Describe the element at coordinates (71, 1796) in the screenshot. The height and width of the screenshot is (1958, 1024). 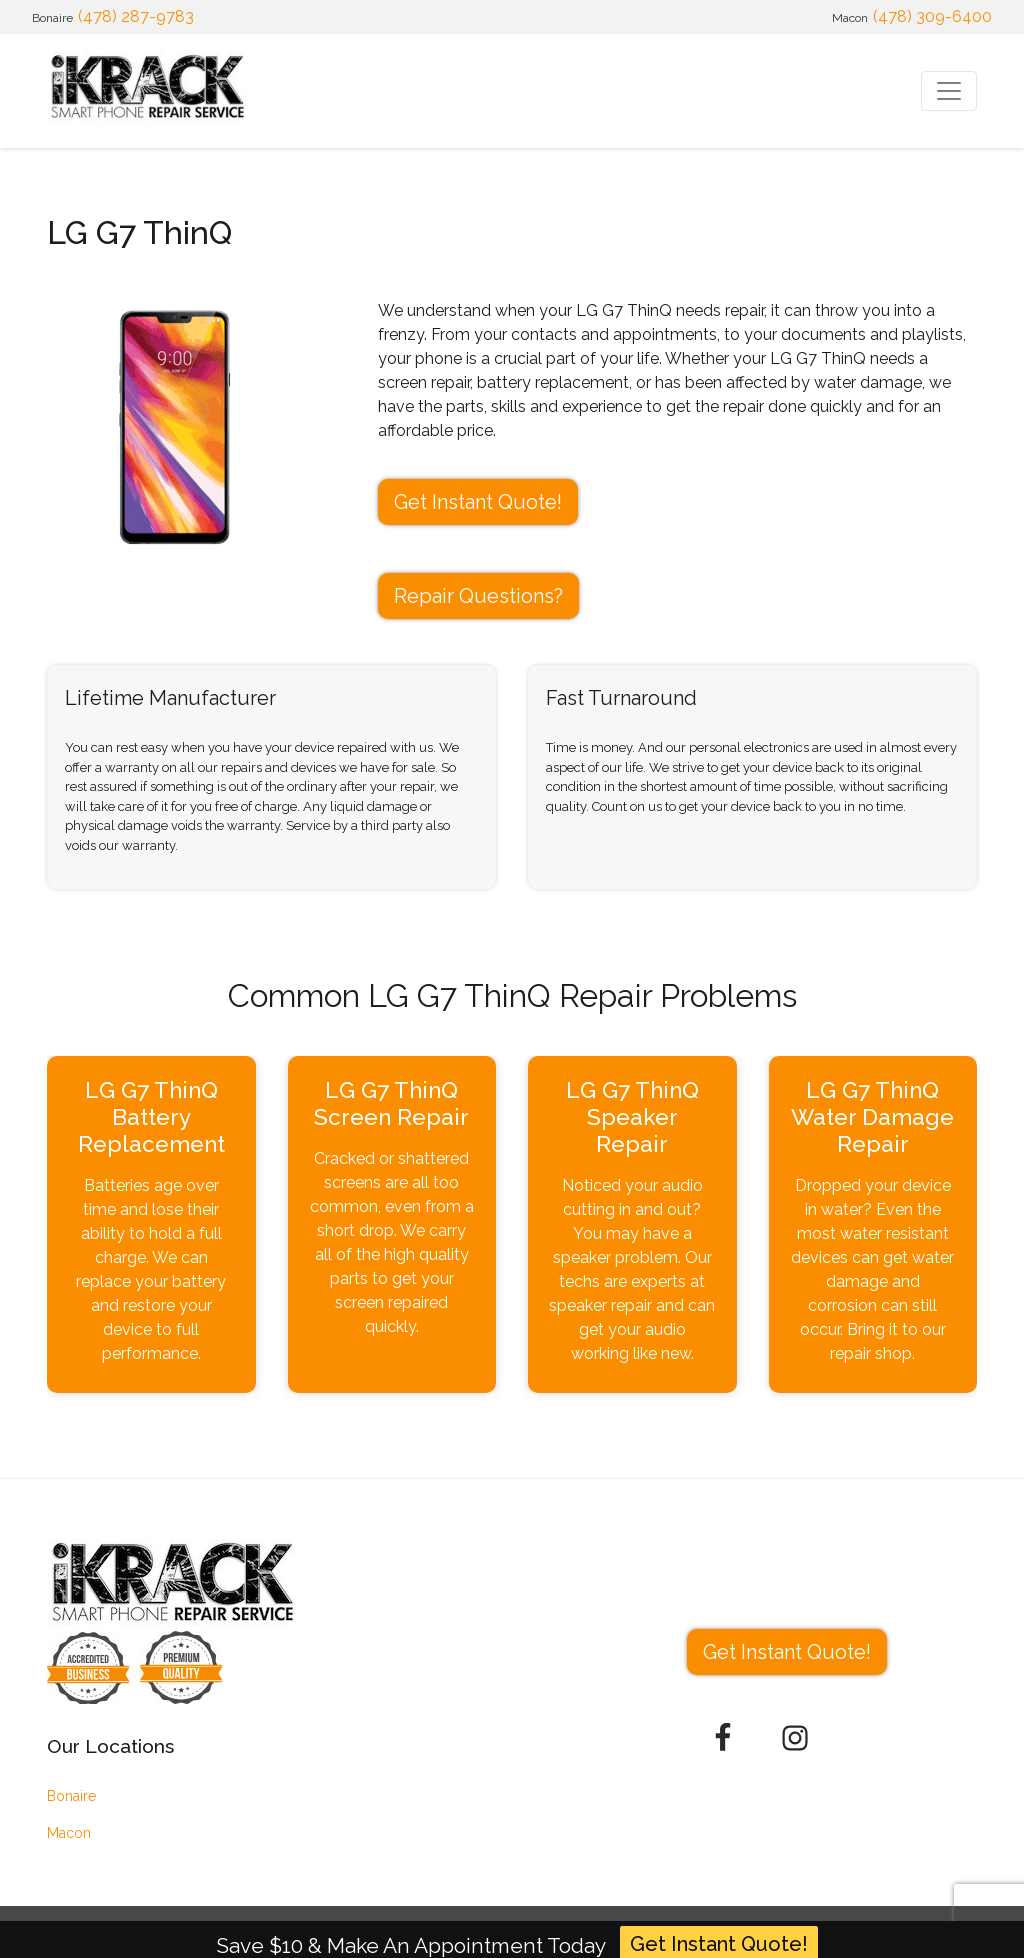
I see `Bonaire` at that location.